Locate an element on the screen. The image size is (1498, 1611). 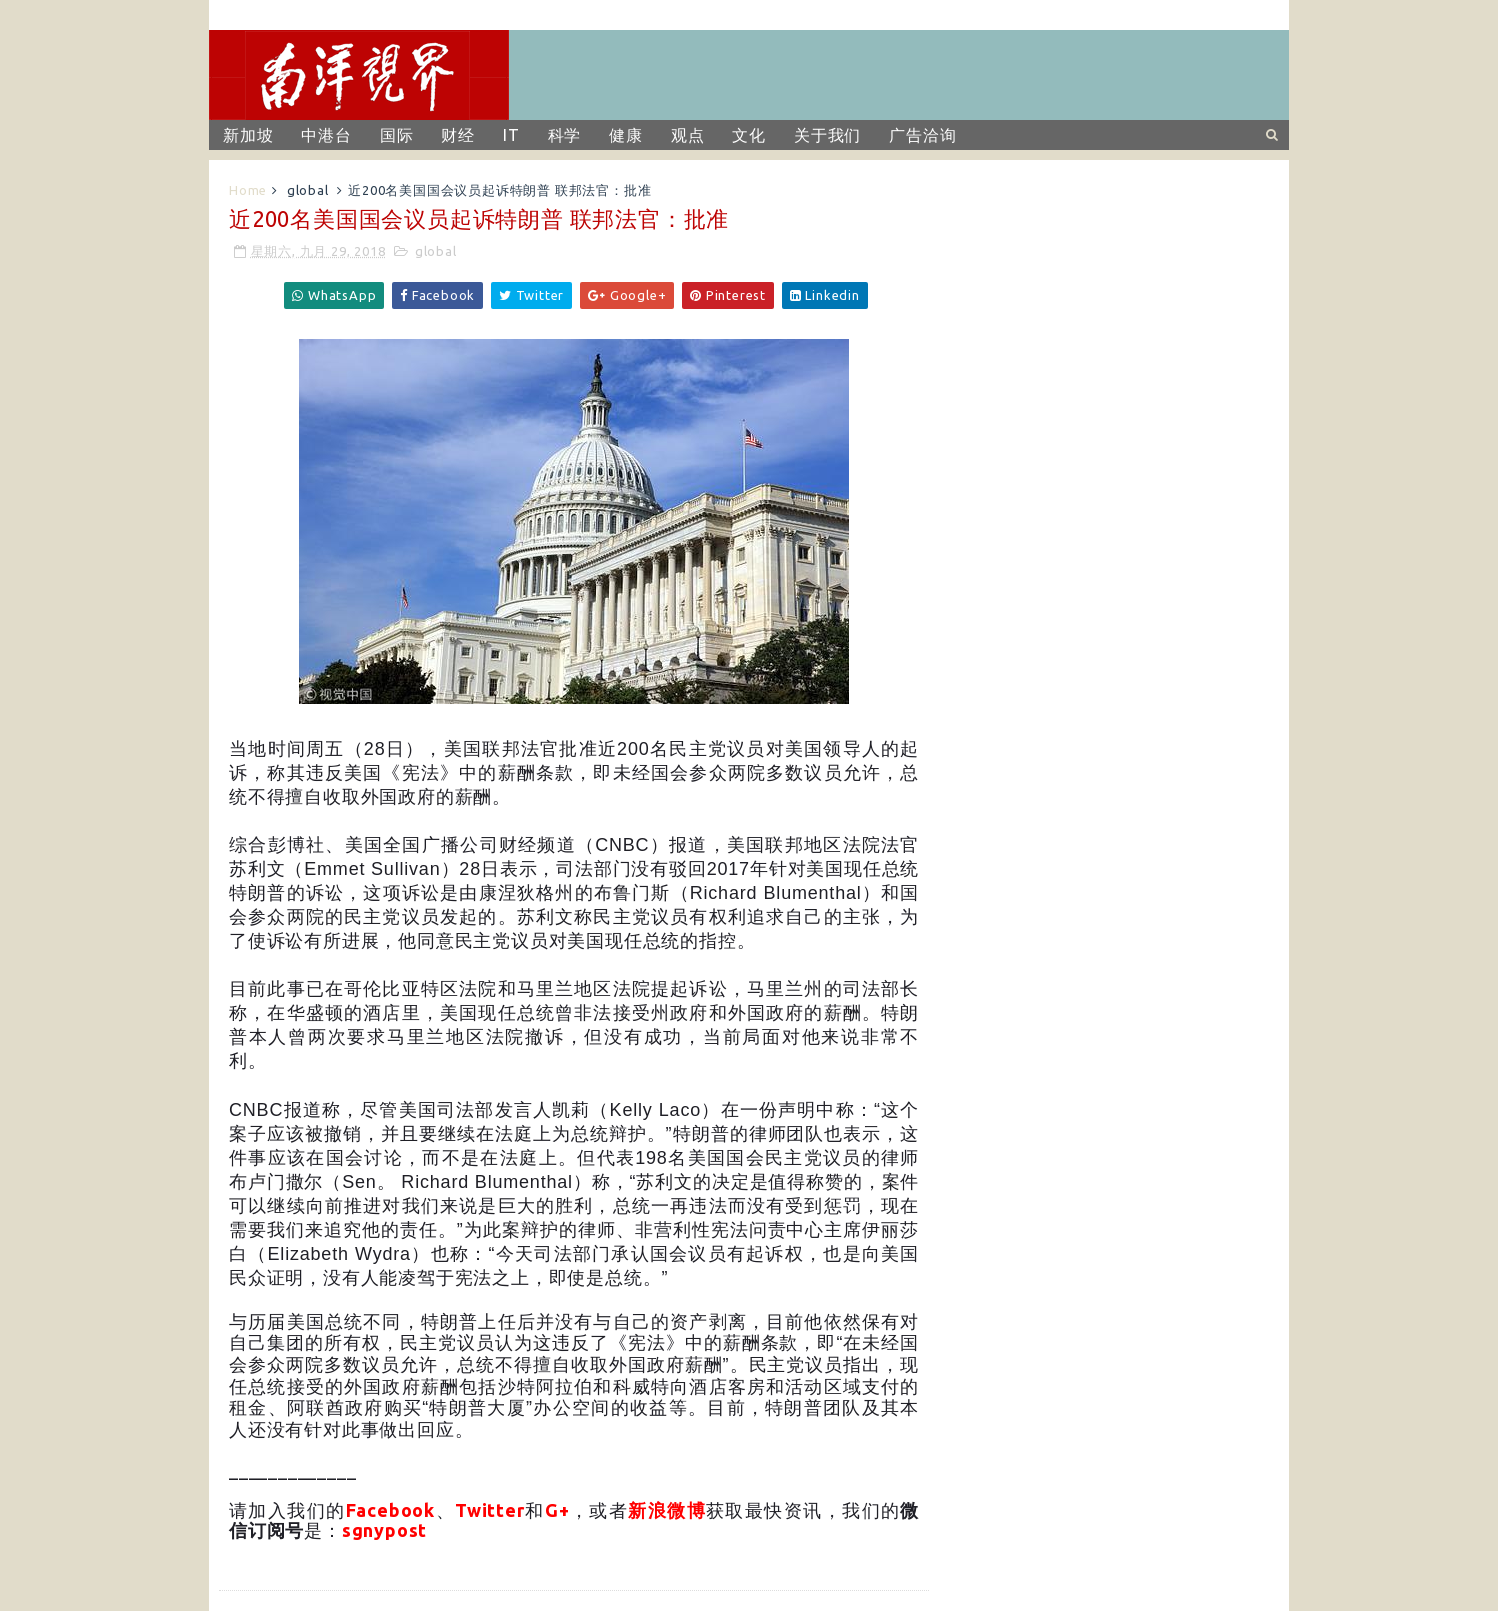
Home is located at coordinates (248, 190).